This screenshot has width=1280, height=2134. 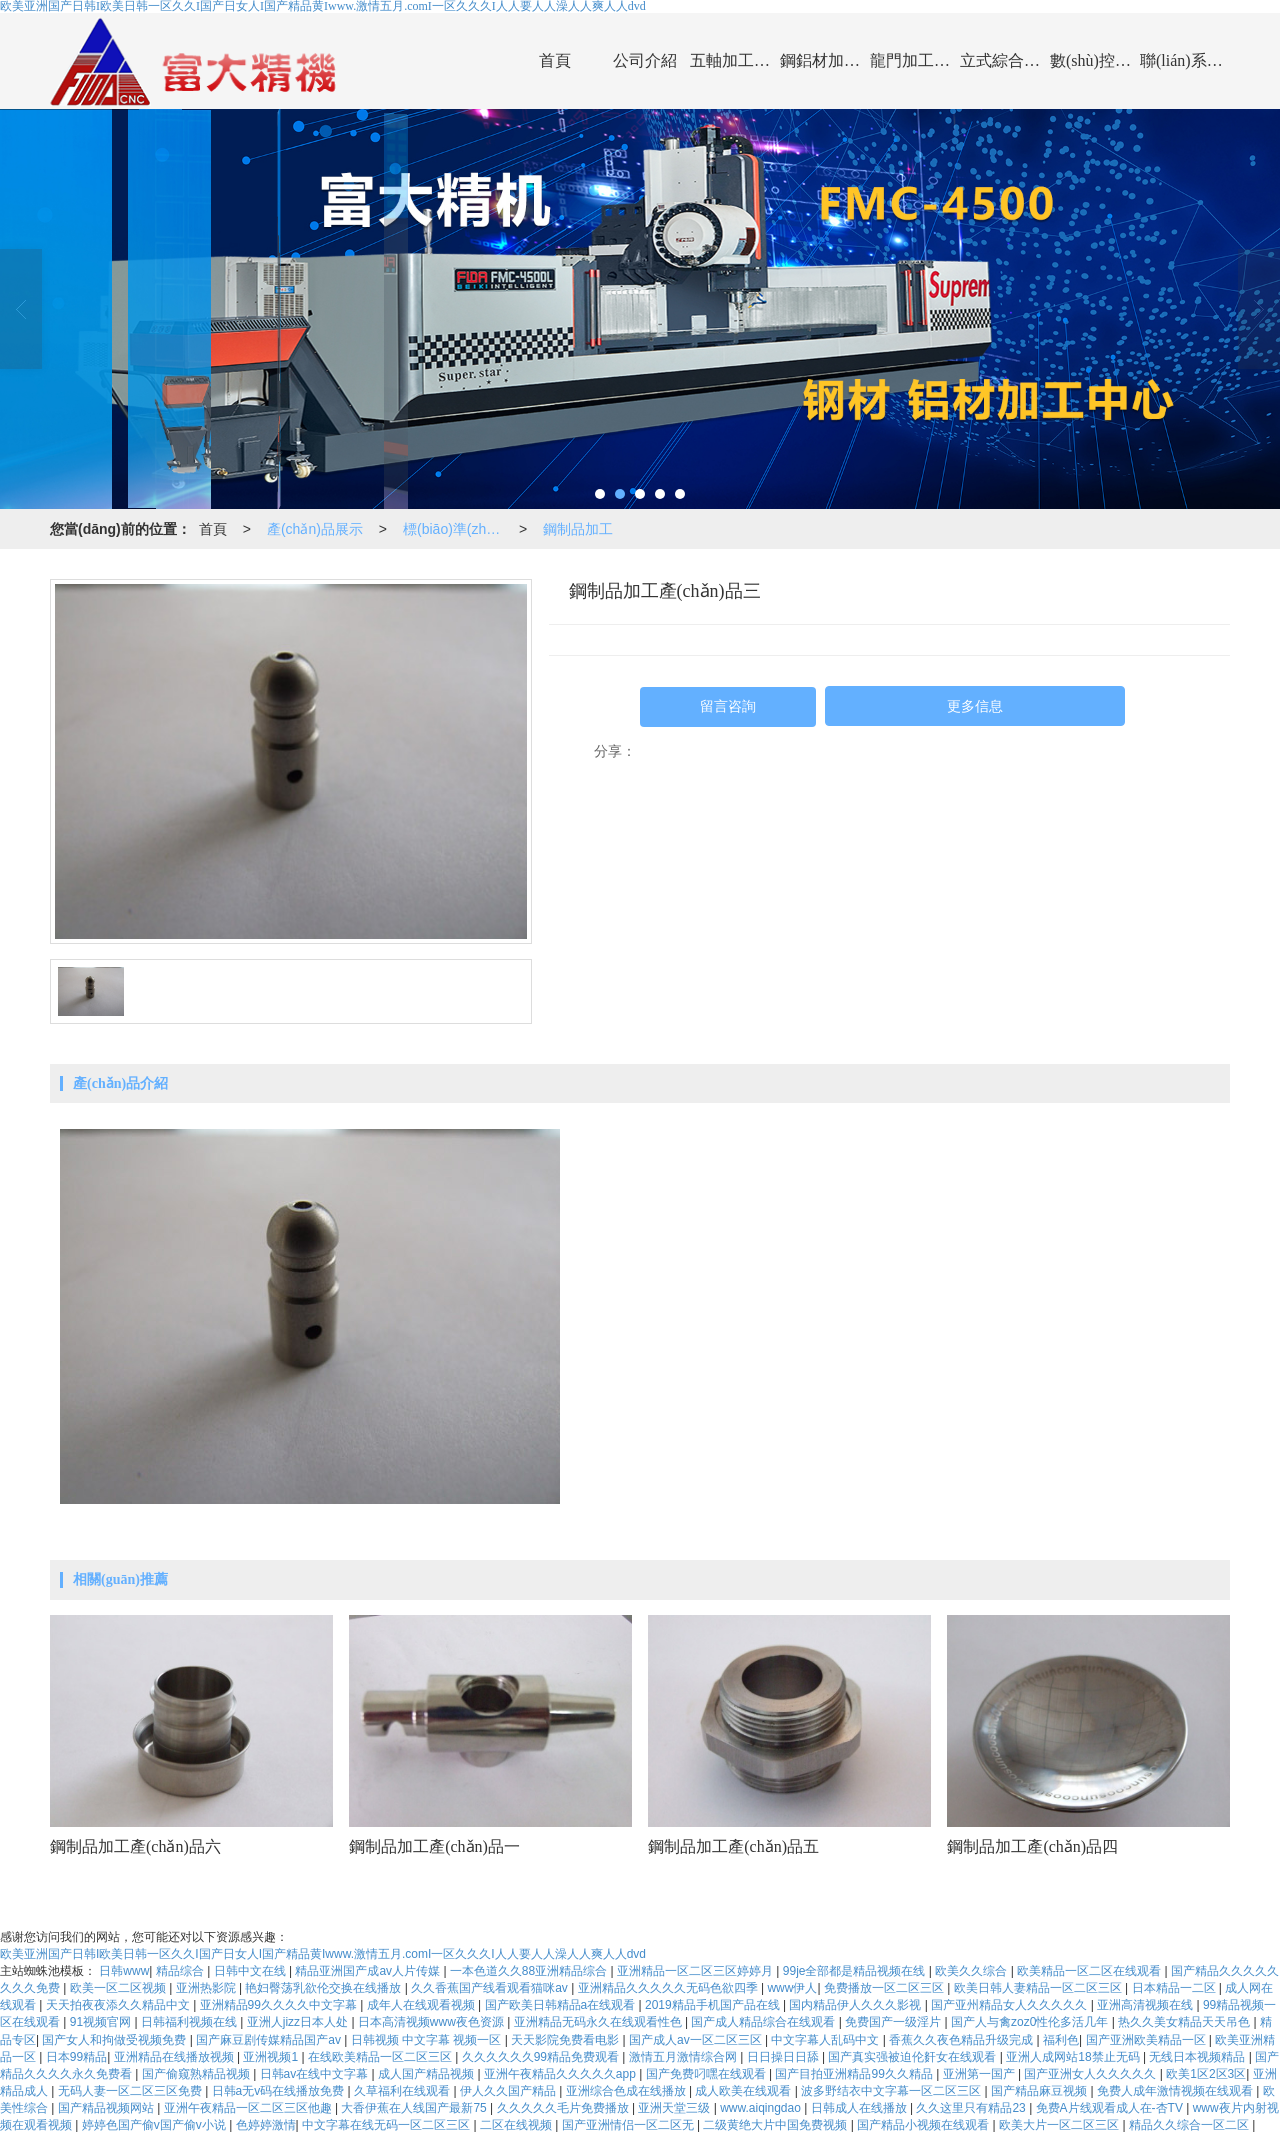 I want to click on 大香伊蕉在人线国产最新75, so click(x=415, y=2108).